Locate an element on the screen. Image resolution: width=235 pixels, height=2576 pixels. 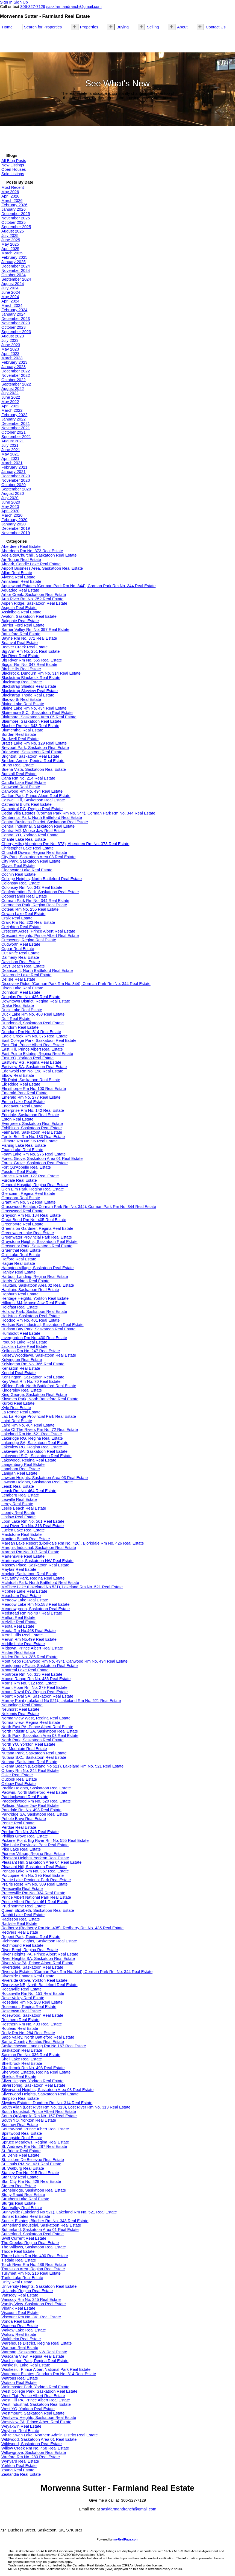
saskfarmandranch@gmail.com is located at coordinates (128, 2509).